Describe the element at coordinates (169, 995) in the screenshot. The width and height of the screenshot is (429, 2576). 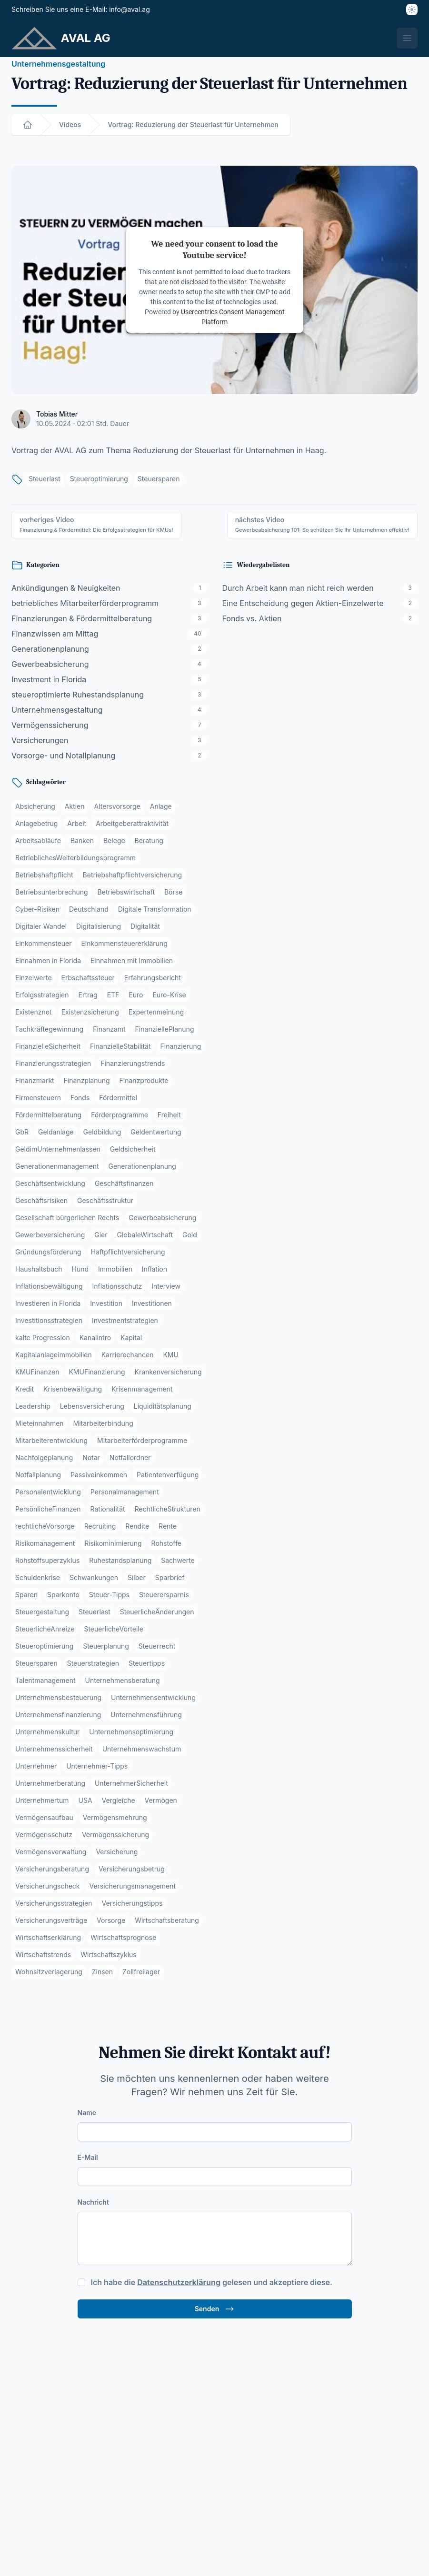
I see `Euro-Krise` at that location.